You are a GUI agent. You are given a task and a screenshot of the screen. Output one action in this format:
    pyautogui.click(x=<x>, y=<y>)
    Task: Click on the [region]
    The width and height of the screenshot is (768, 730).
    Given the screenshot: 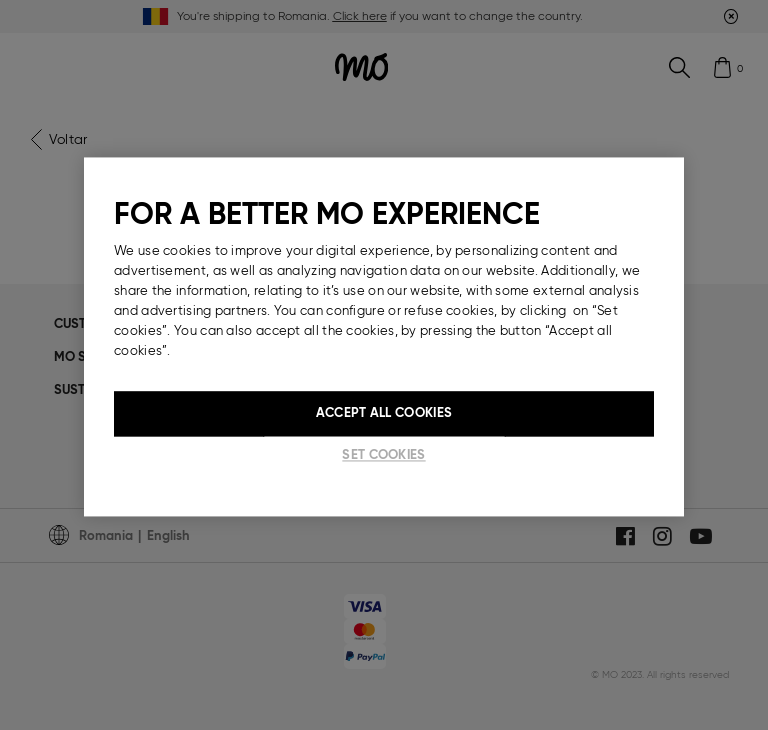 What is the action you would take?
    pyautogui.click(x=384, y=337)
    